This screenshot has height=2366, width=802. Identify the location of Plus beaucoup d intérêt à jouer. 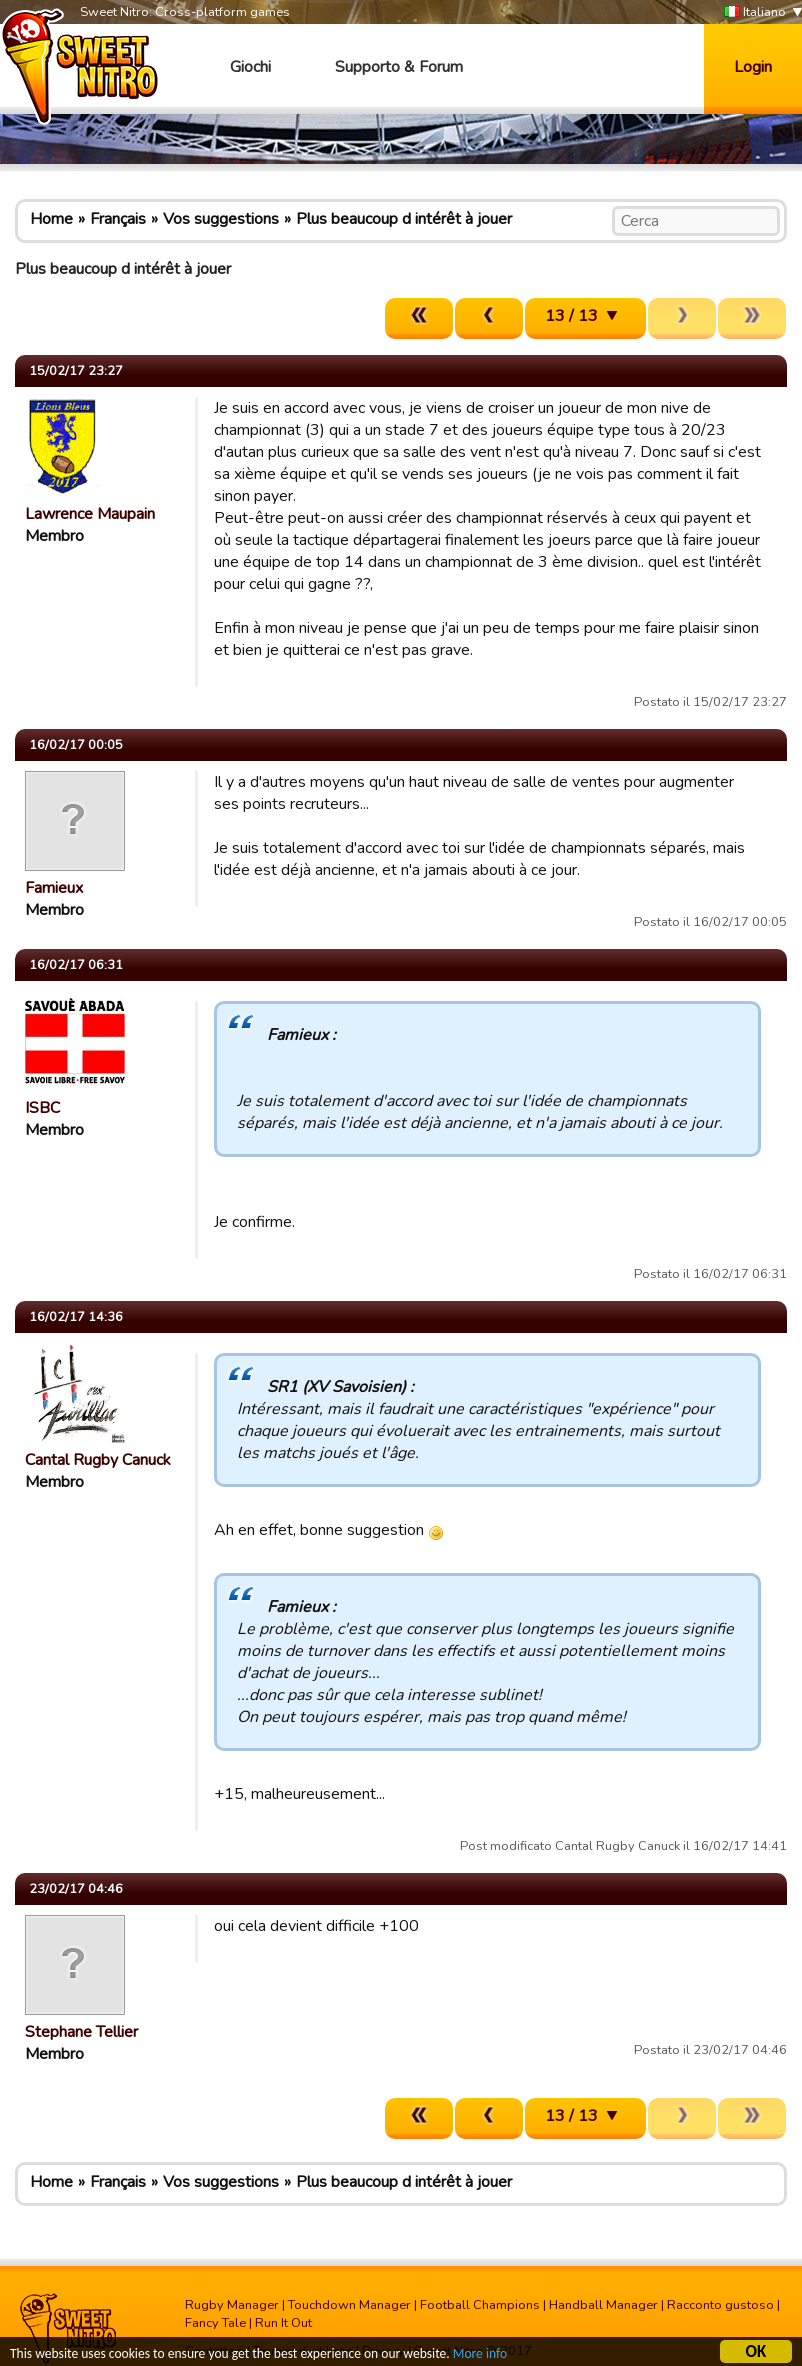
(404, 219).